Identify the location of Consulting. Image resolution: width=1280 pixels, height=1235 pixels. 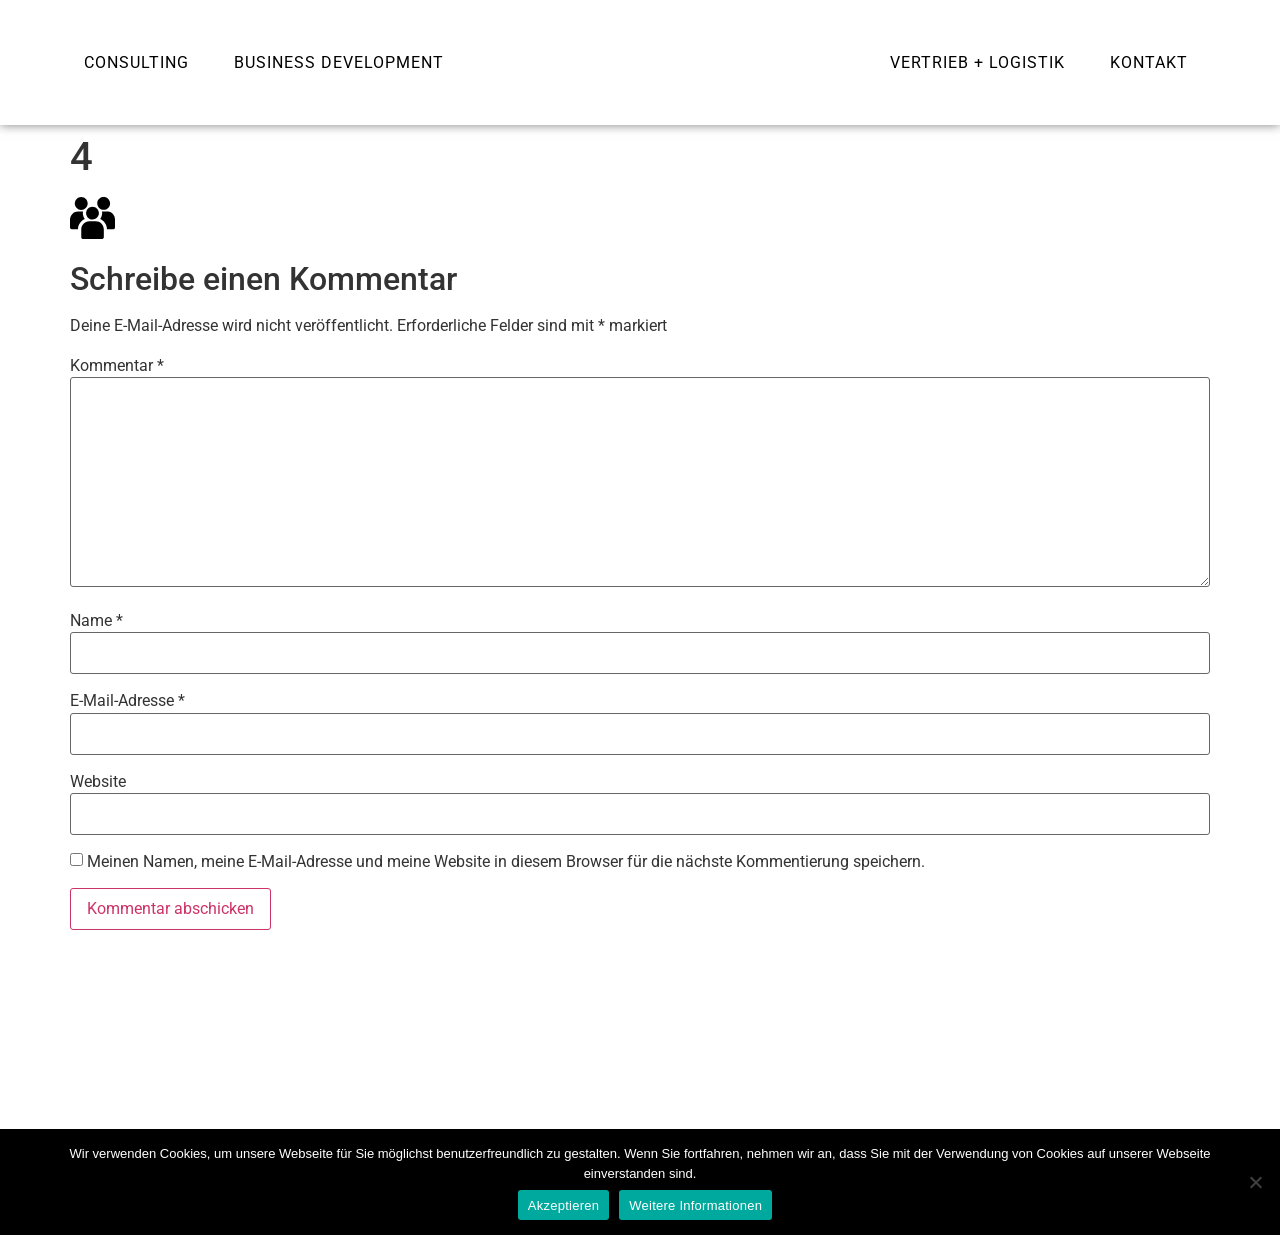
(136, 62).